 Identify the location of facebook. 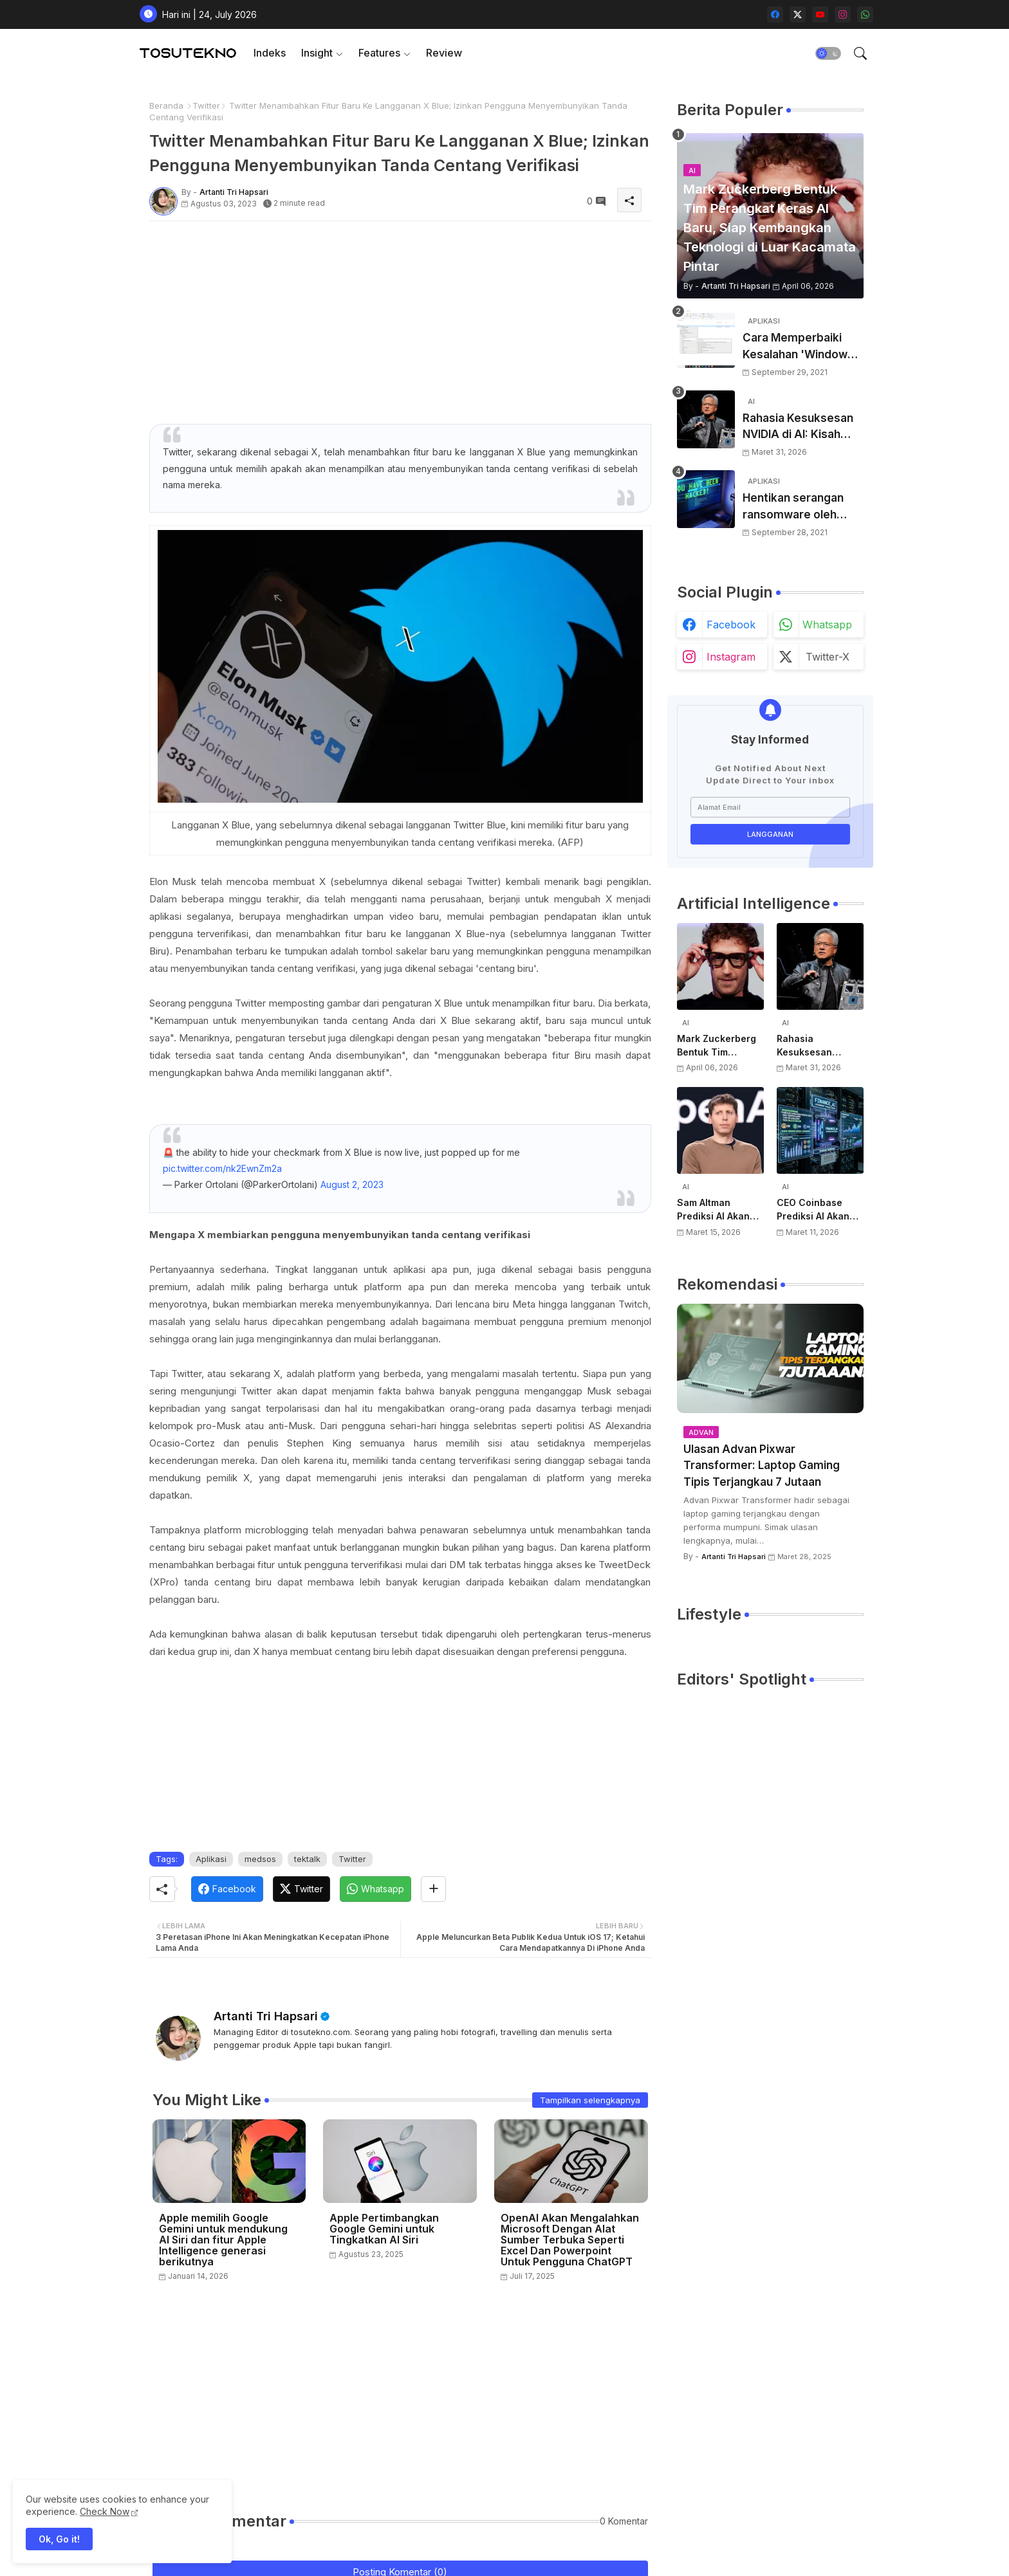
(731, 624).